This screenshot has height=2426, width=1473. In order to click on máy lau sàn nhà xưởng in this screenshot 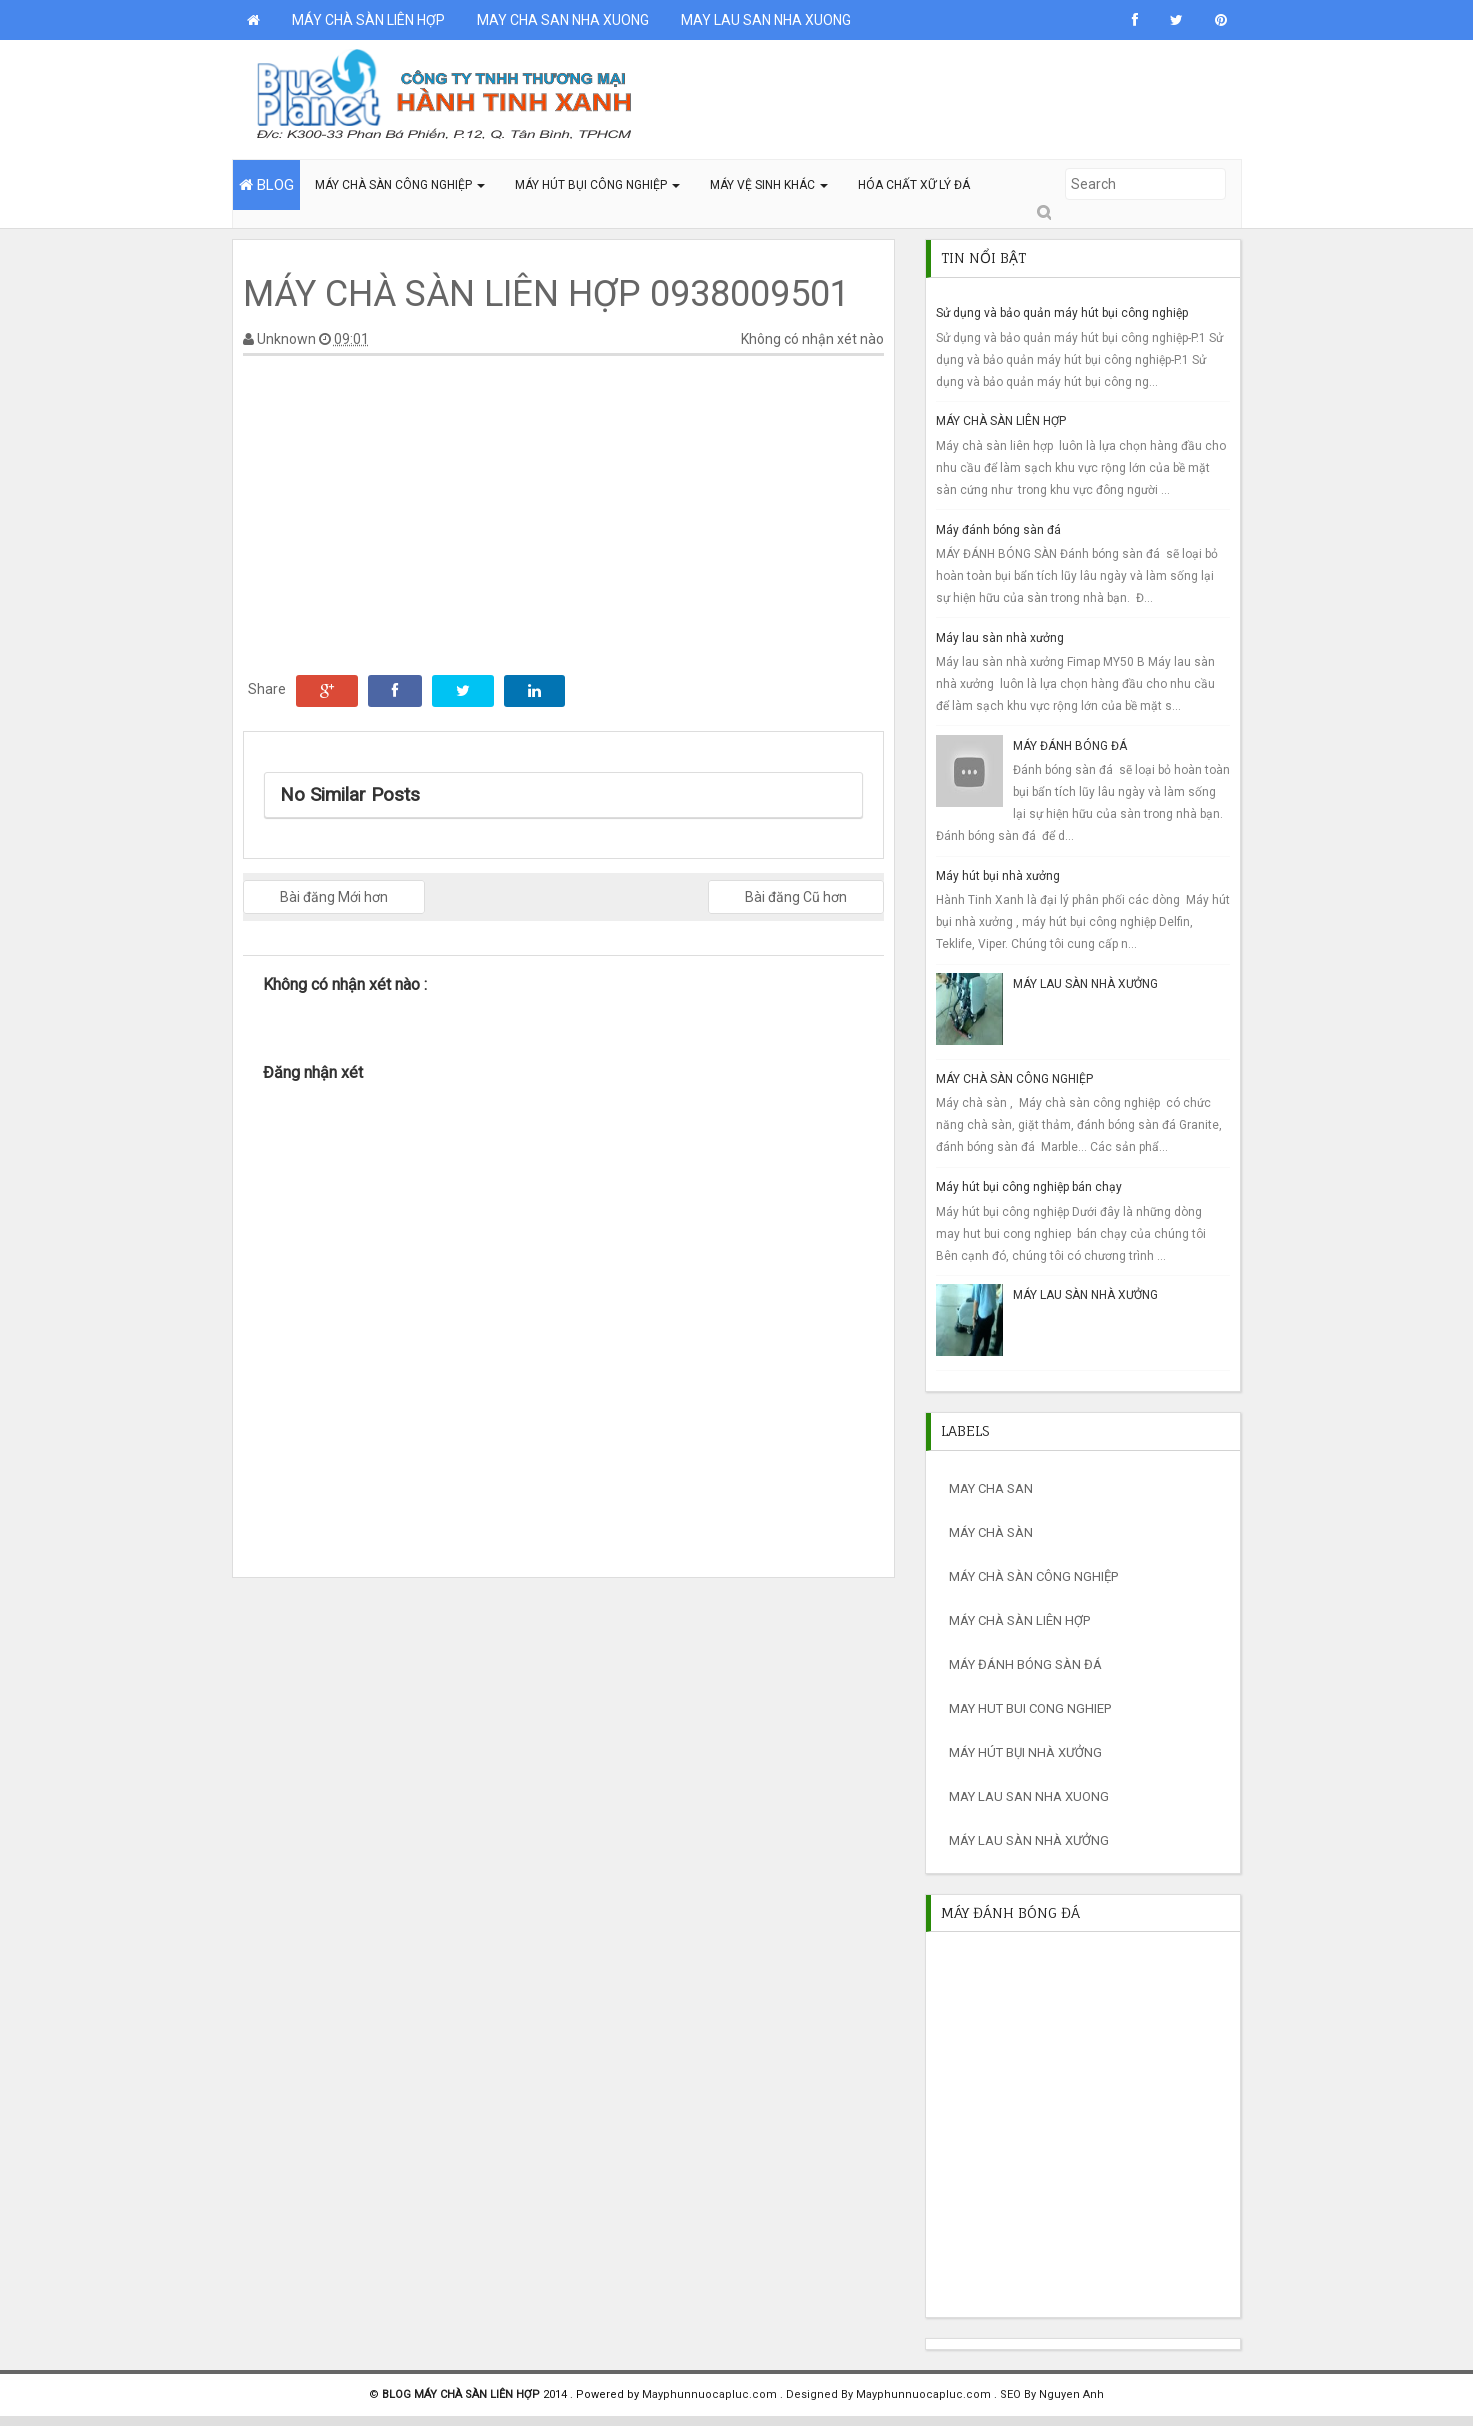, I will do `click(1029, 1840)`.